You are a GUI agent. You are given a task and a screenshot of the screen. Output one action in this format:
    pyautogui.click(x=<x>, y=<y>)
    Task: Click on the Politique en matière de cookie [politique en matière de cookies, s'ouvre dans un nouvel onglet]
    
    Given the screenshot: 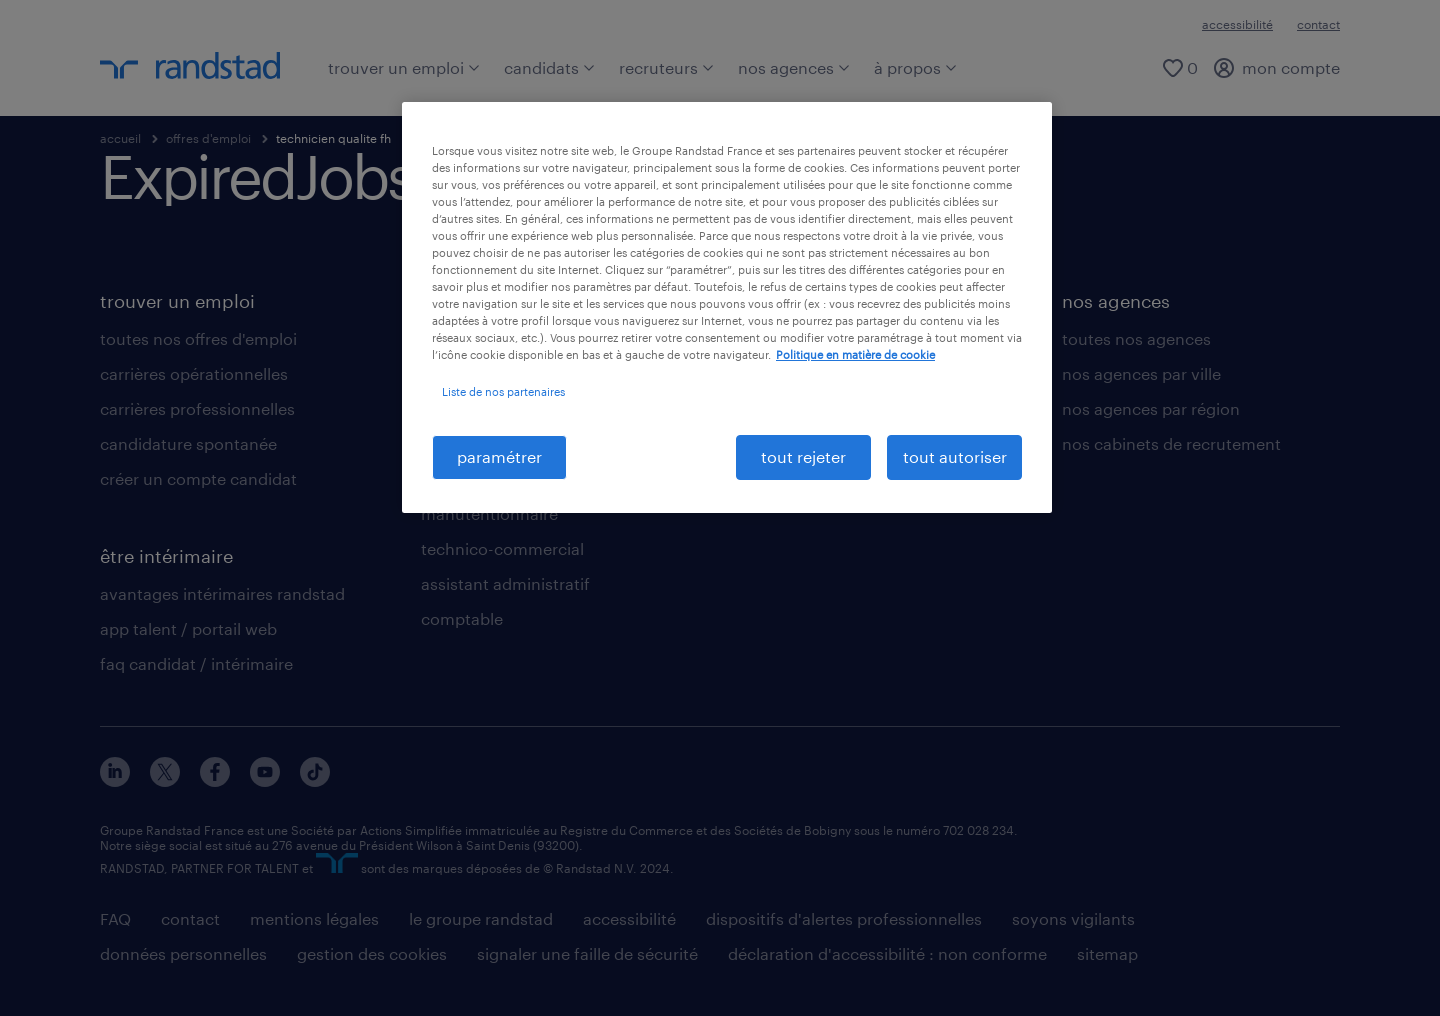 What is the action you would take?
    pyautogui.click(x=855, y=354)
    